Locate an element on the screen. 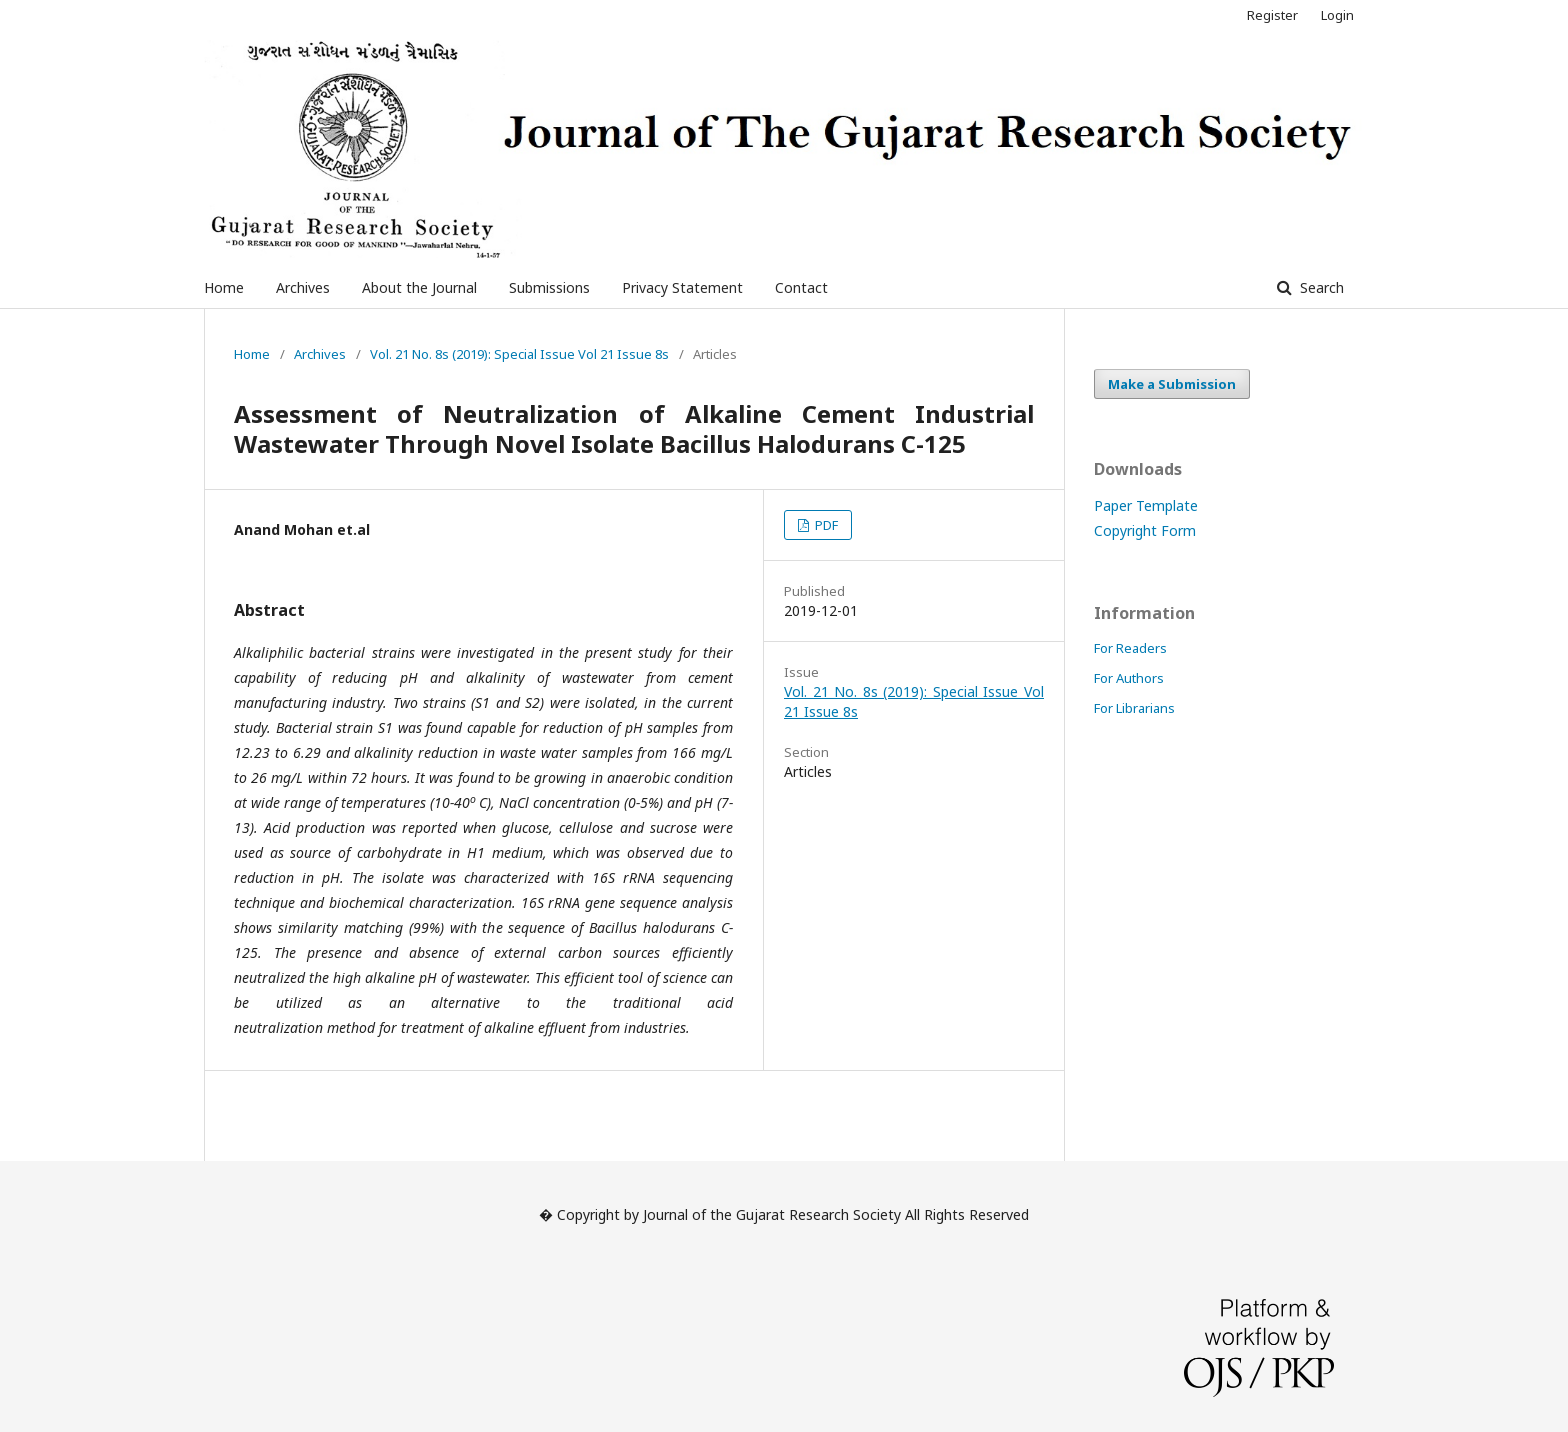 The height and width of the screenshot is (1432, 1568). Privacy Statement is located at coordinates (682, 287).